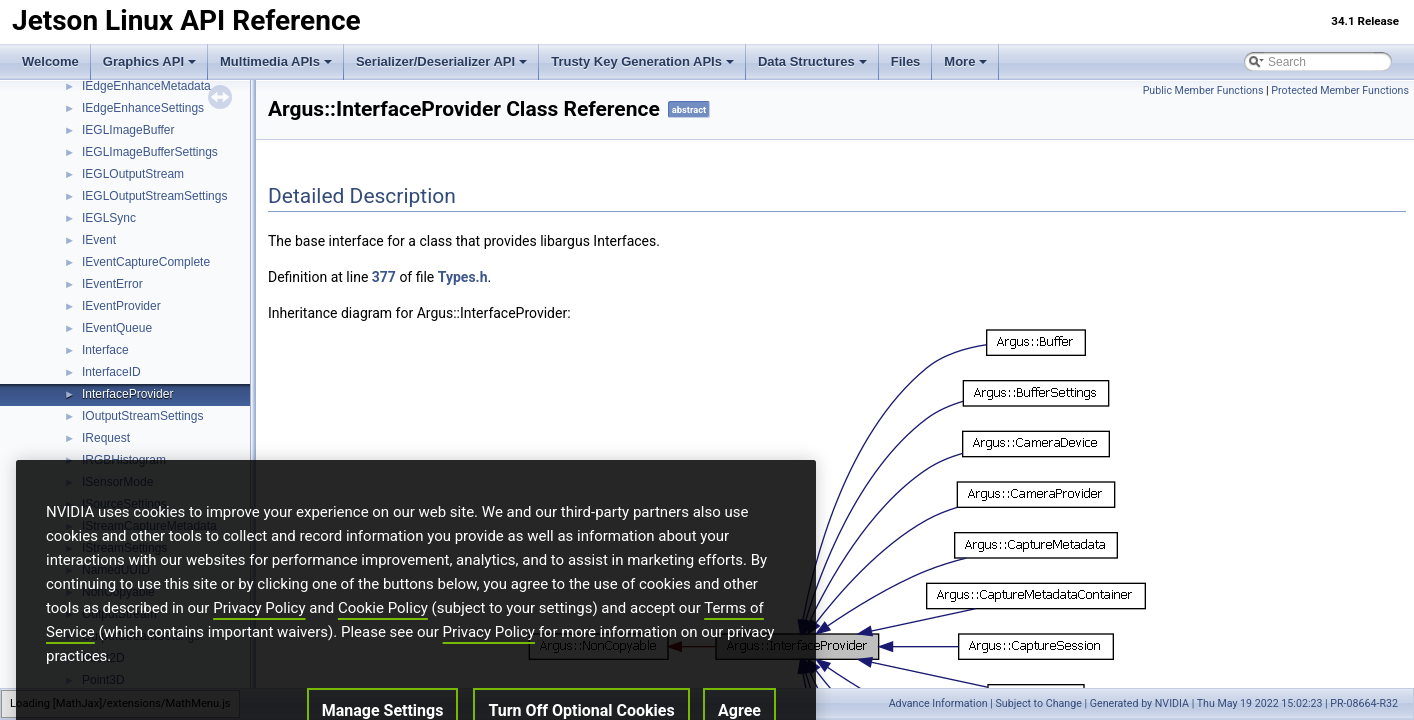 This screenshot has height=720, width=1414. I want to click on Interface, so click(105, 350).